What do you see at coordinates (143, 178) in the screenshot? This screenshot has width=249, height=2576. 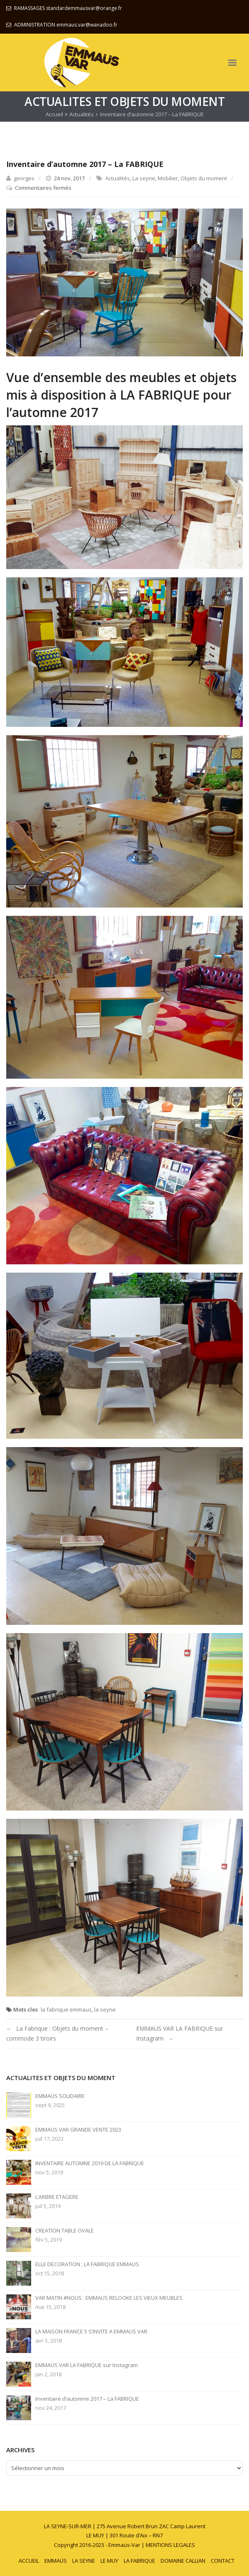 I see `La seyne` at bounding box center [143, 178].